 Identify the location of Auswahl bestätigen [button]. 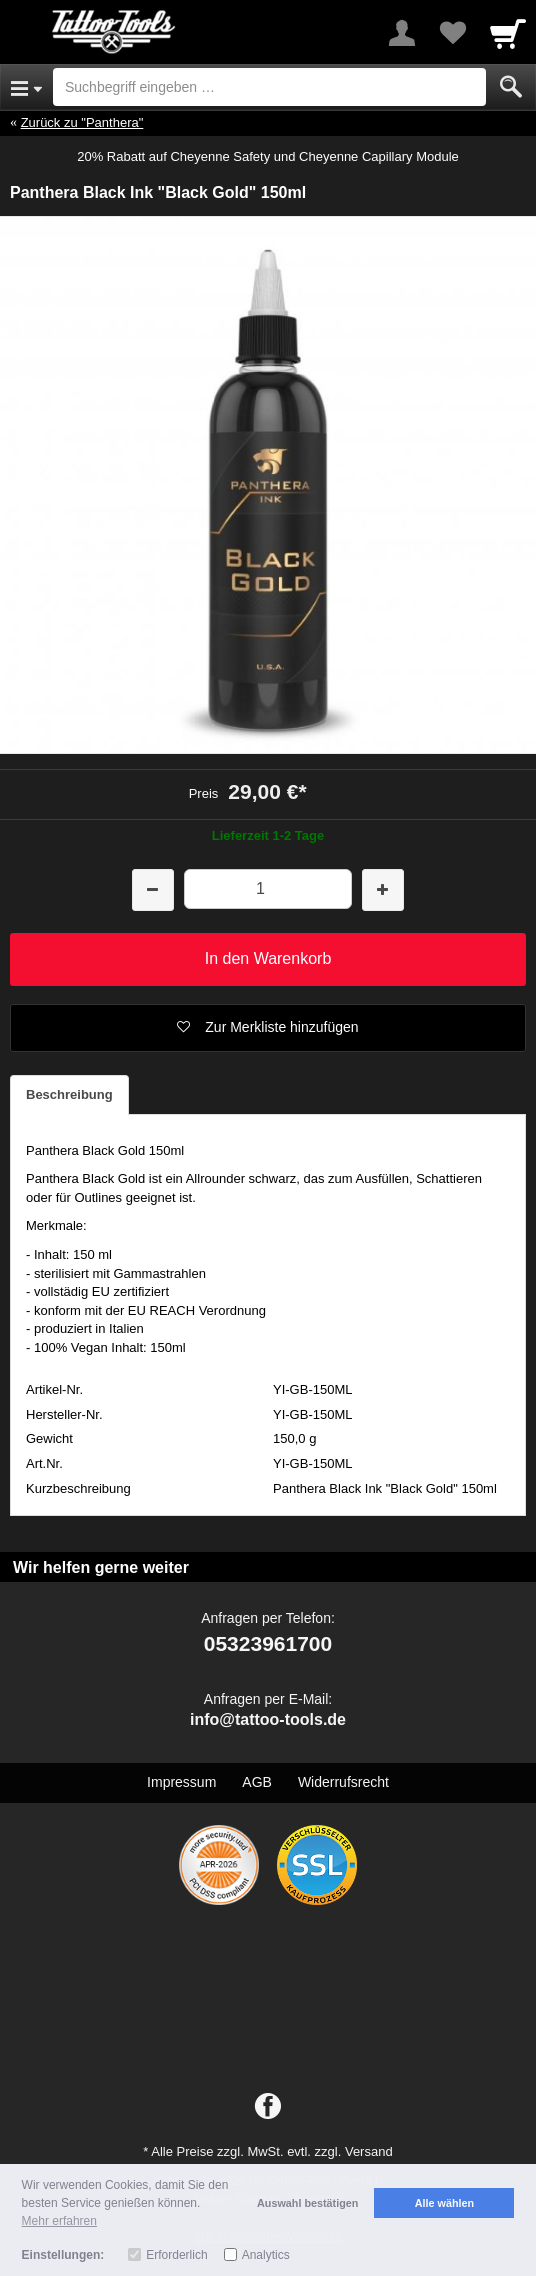
(307, 2203).